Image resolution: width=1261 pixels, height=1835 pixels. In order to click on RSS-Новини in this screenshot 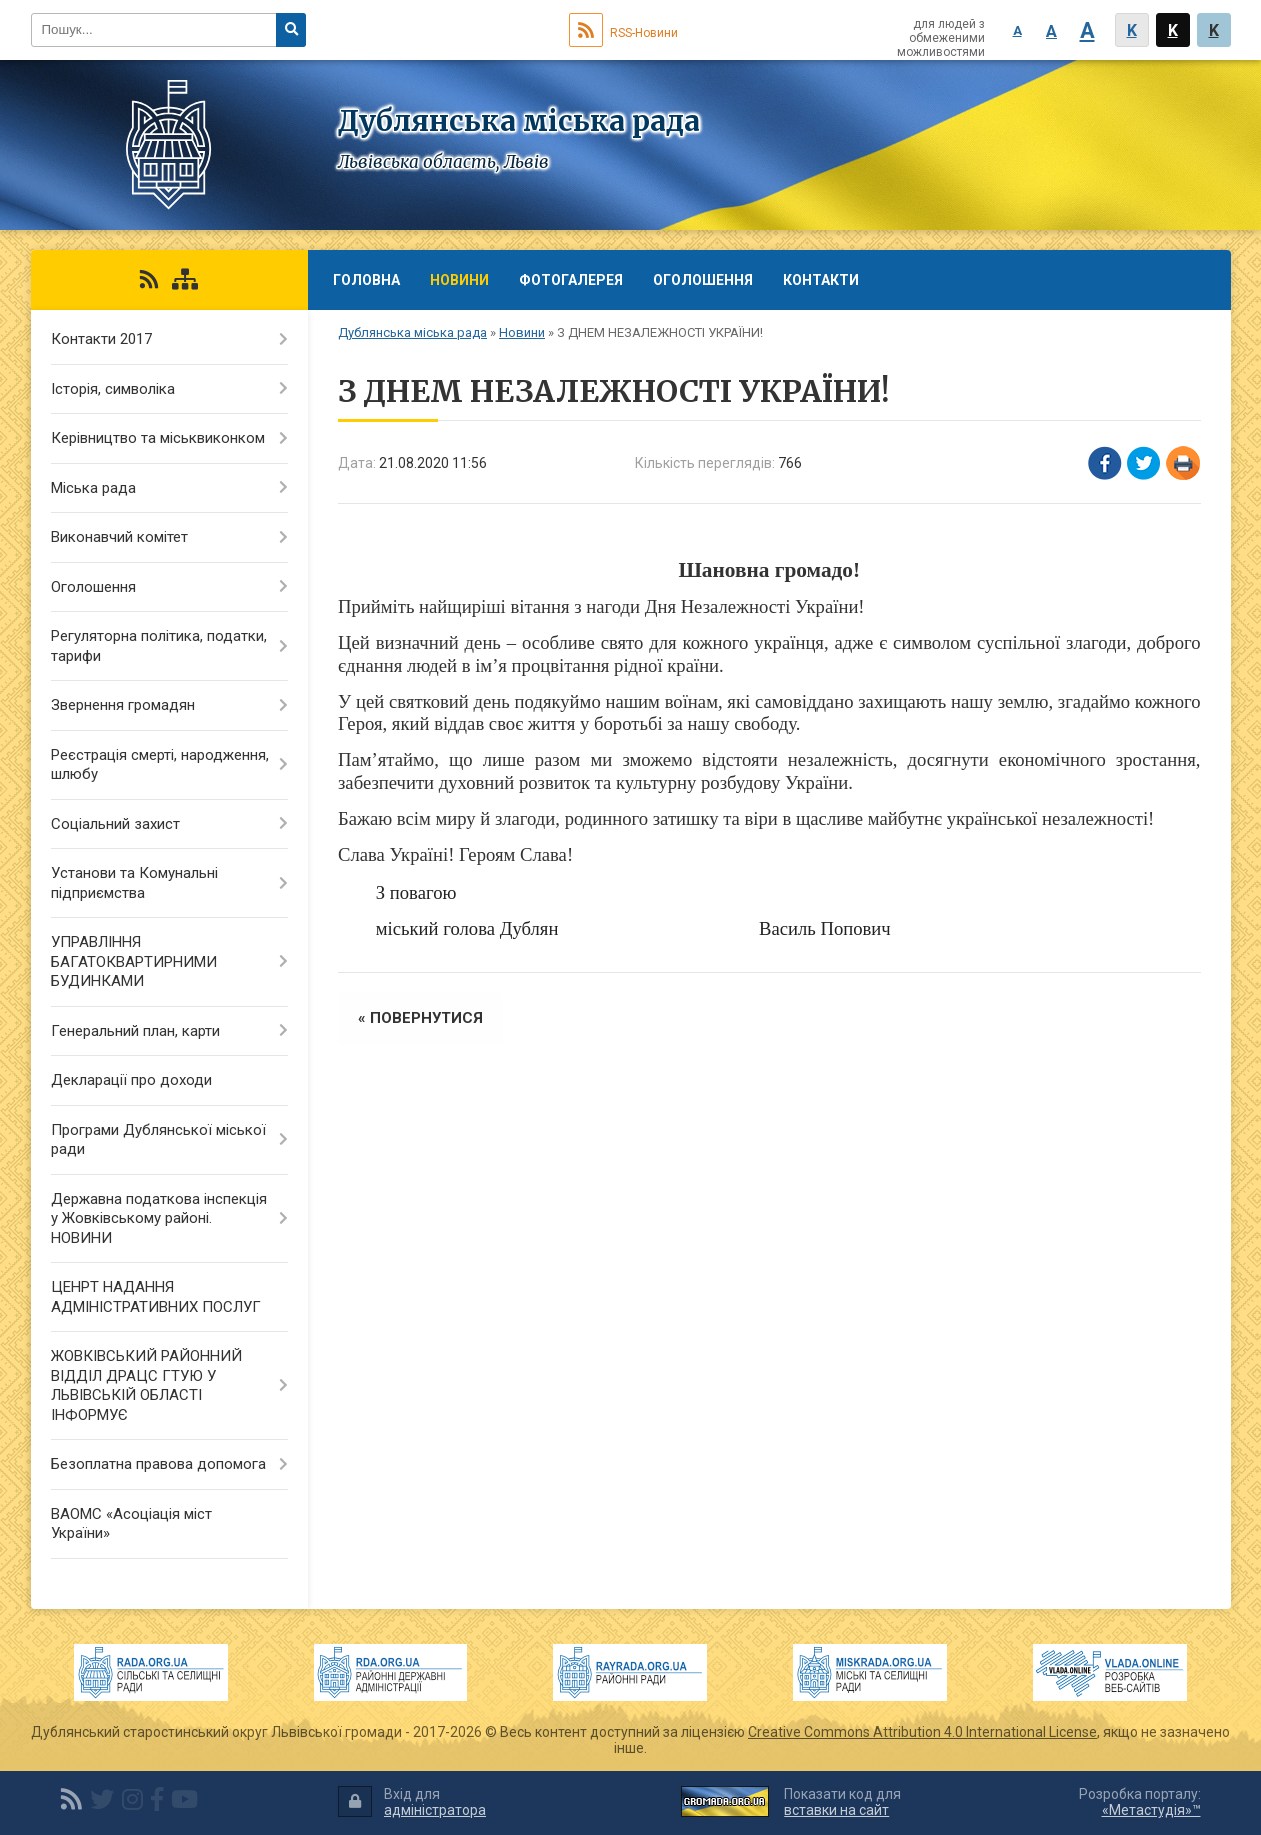, I will do `click(623, 33)`.